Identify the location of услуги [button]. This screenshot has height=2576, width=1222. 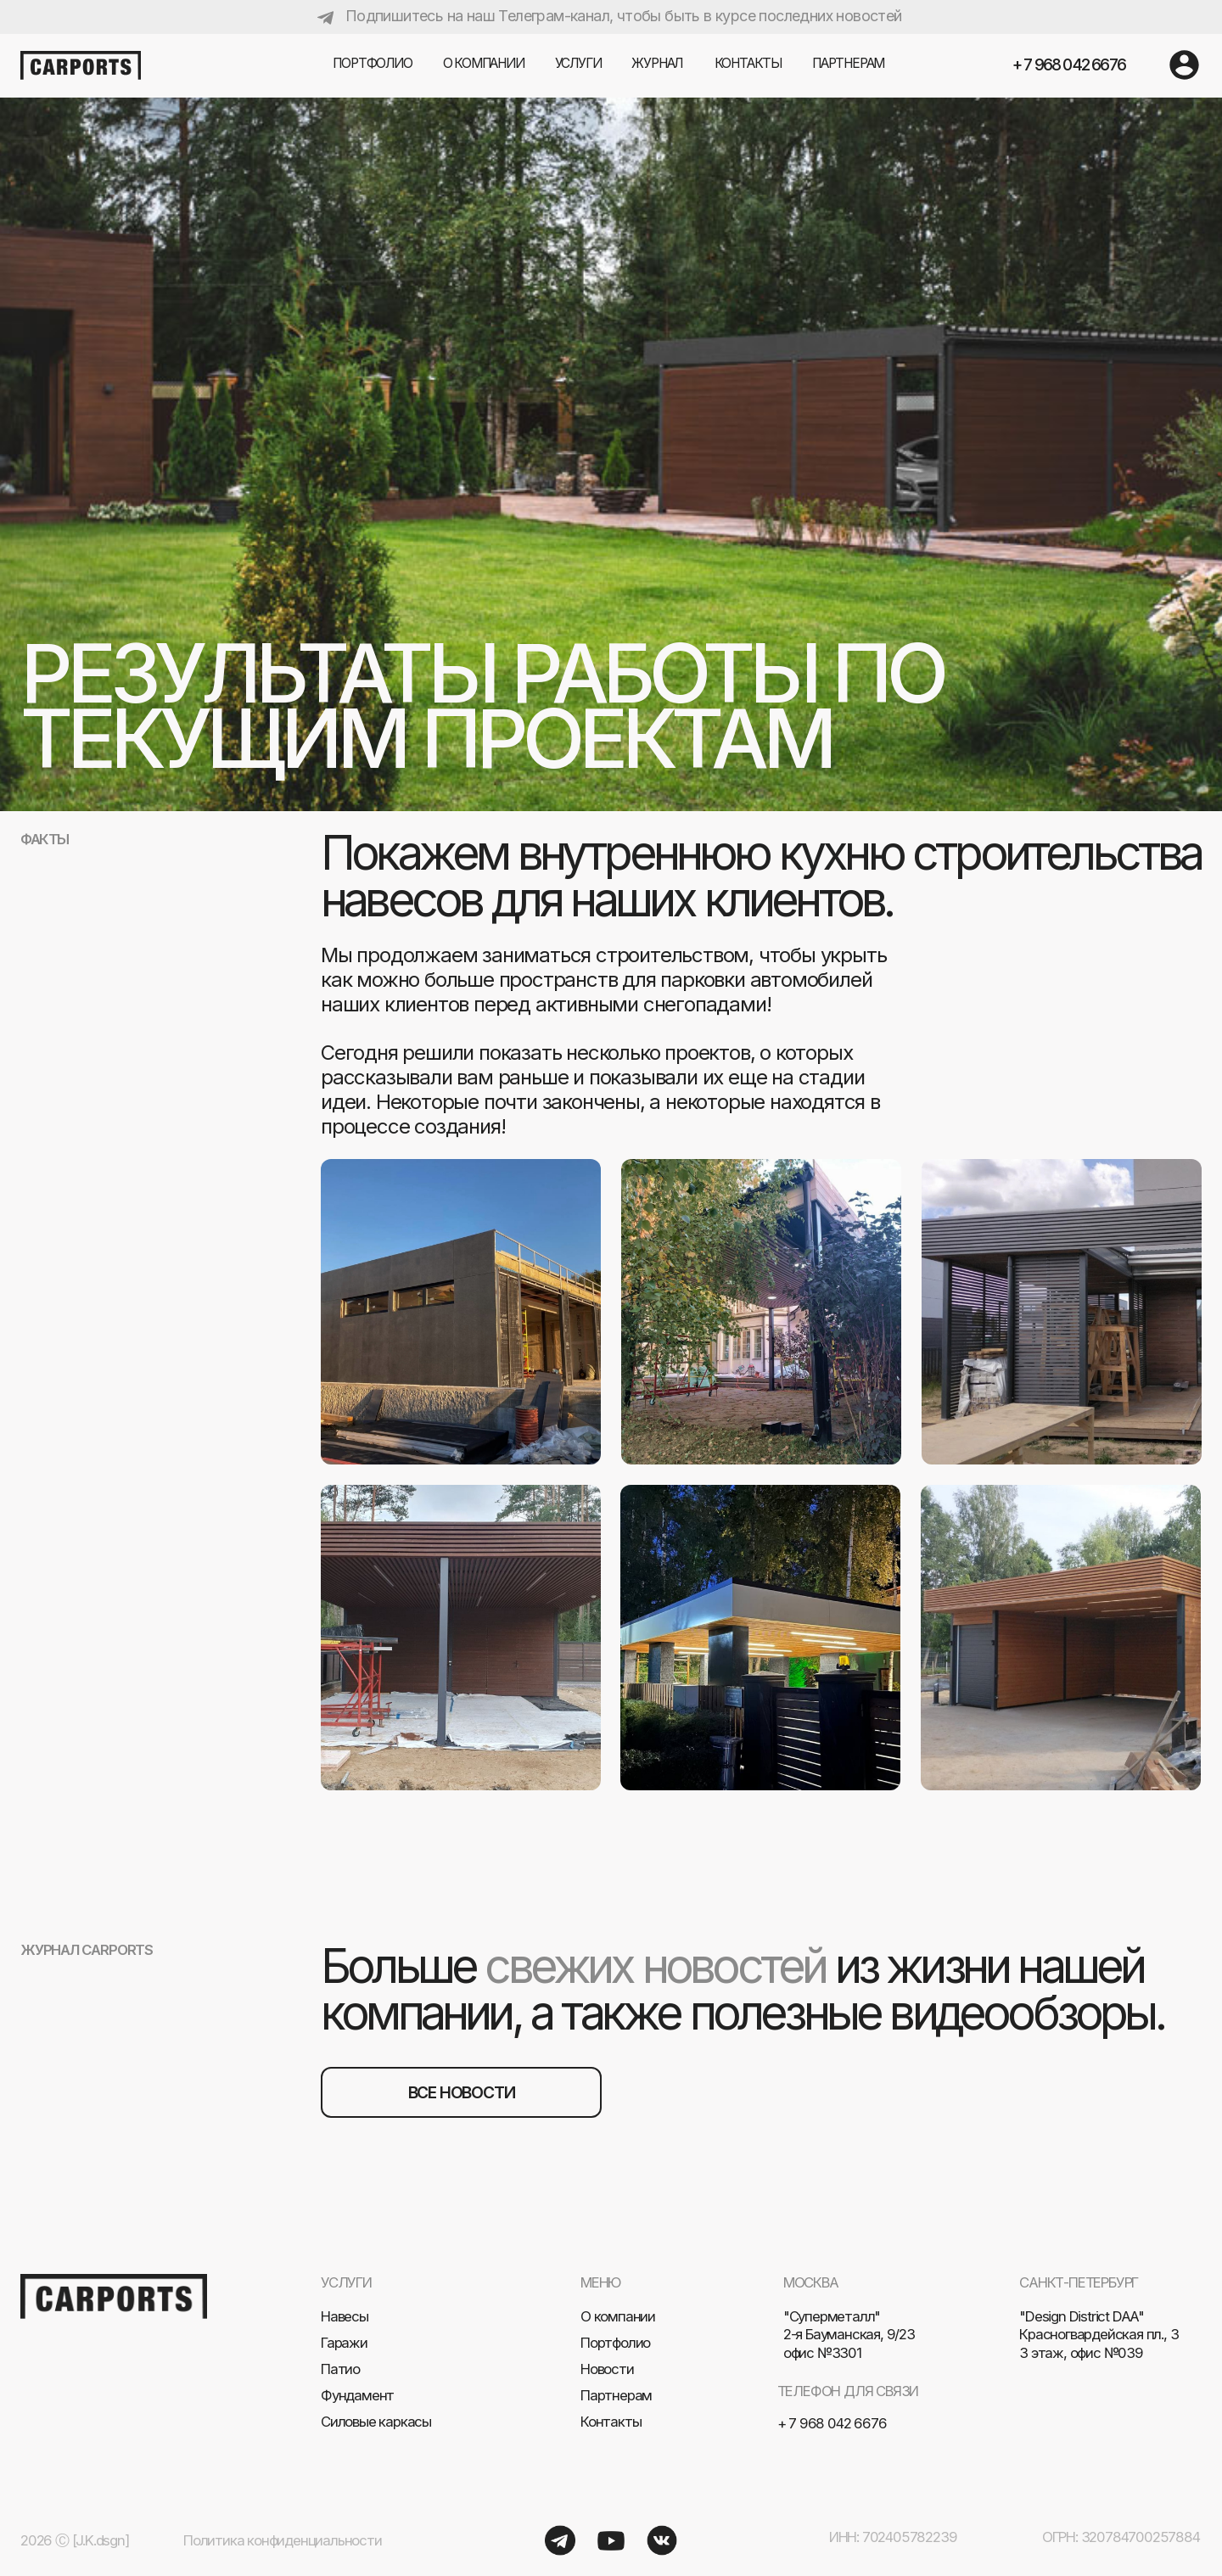
(578, 63).